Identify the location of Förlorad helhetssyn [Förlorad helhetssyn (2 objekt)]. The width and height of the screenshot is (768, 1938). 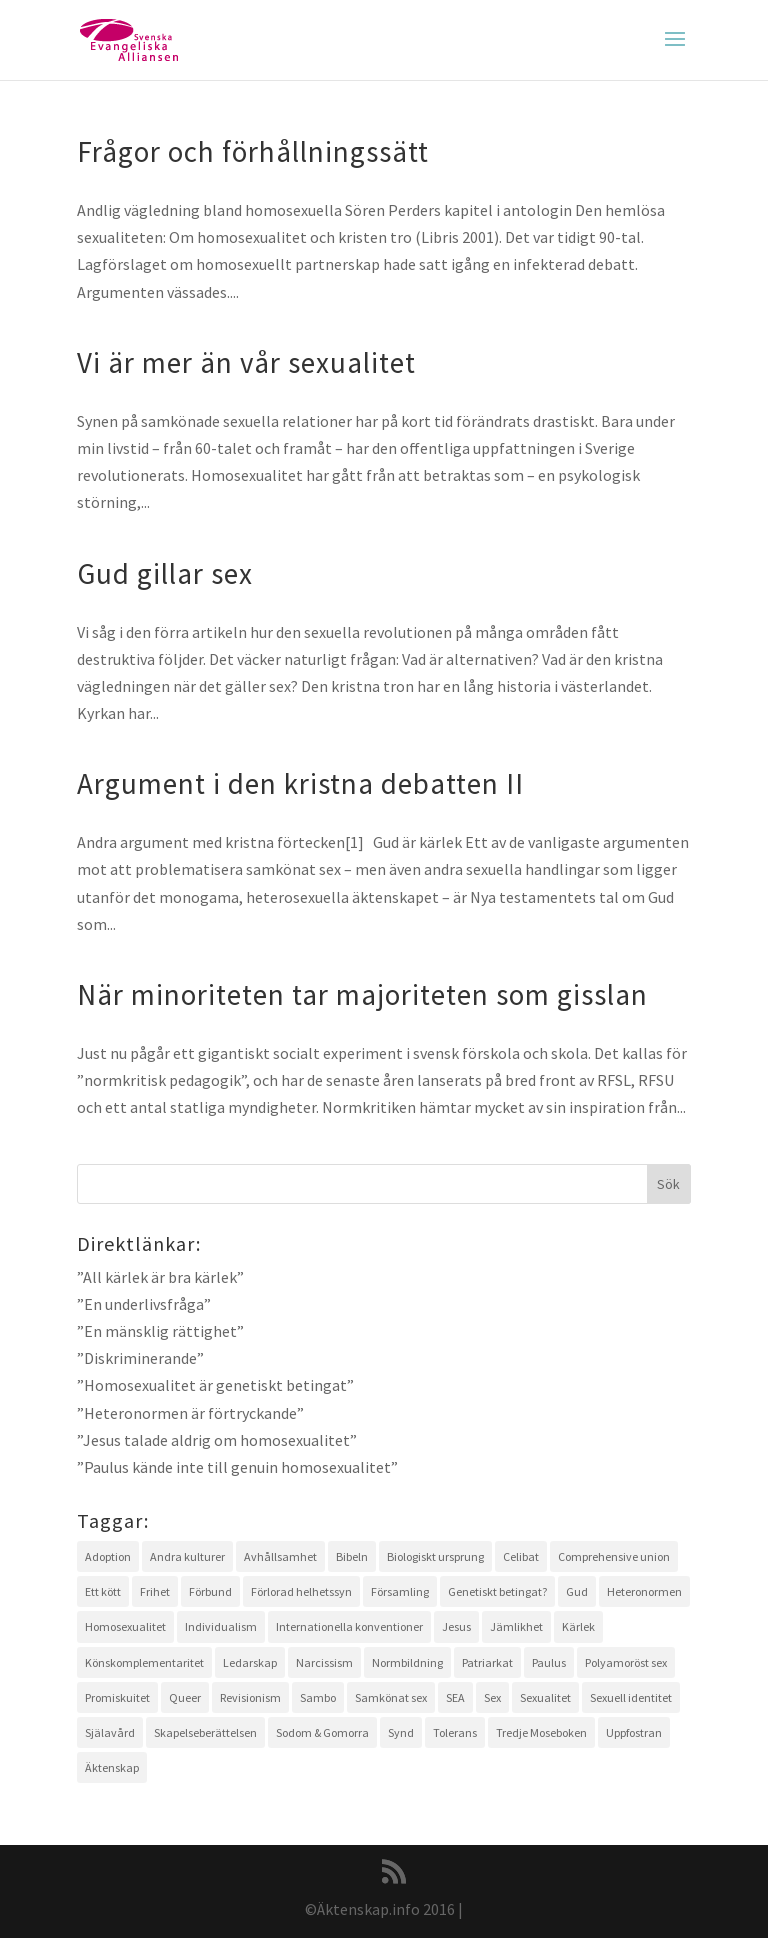
(301, 1591).